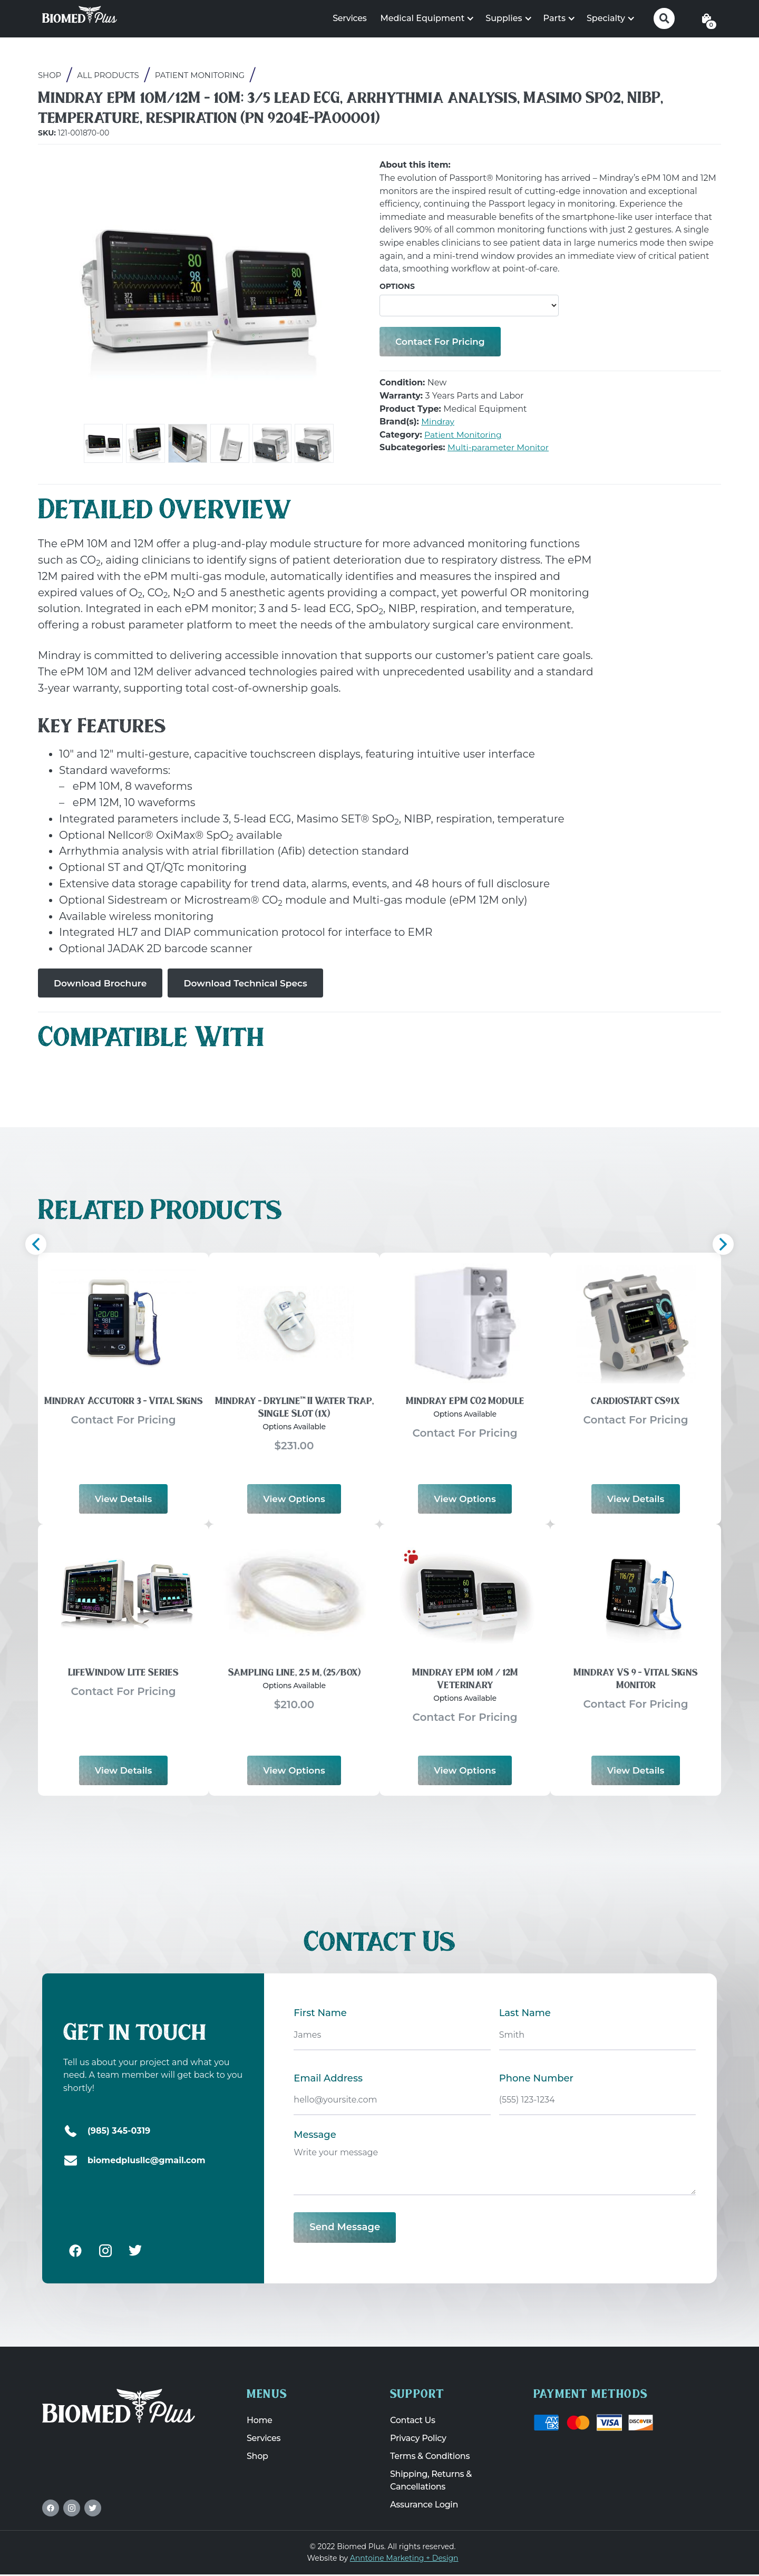  Describe the element at coordinates (315, 2136) in the screenshot. I see `Message` at that location.